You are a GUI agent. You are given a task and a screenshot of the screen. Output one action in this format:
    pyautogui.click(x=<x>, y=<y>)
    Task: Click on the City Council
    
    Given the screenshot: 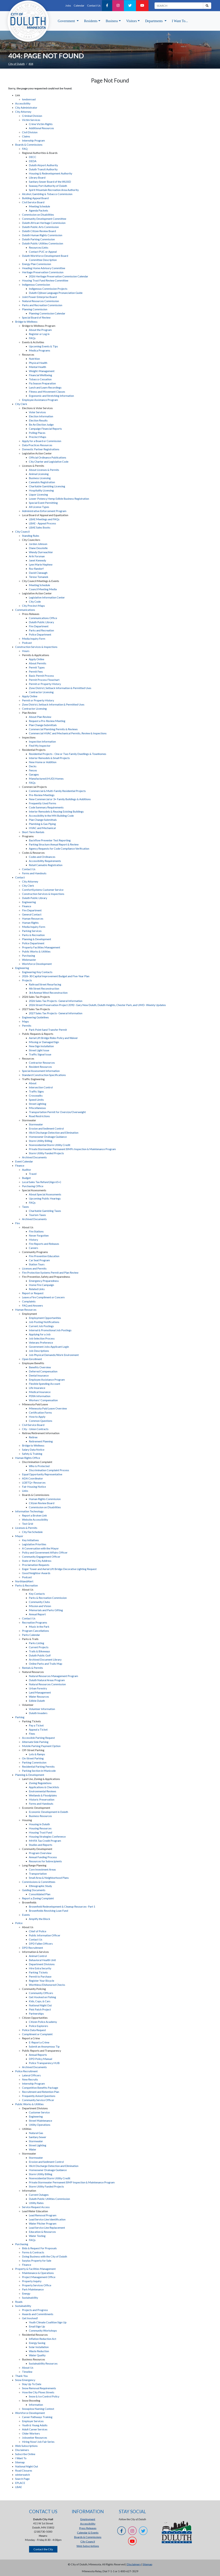 What is the action you would take?
    pyautogui.click(x=22, y=531)
    